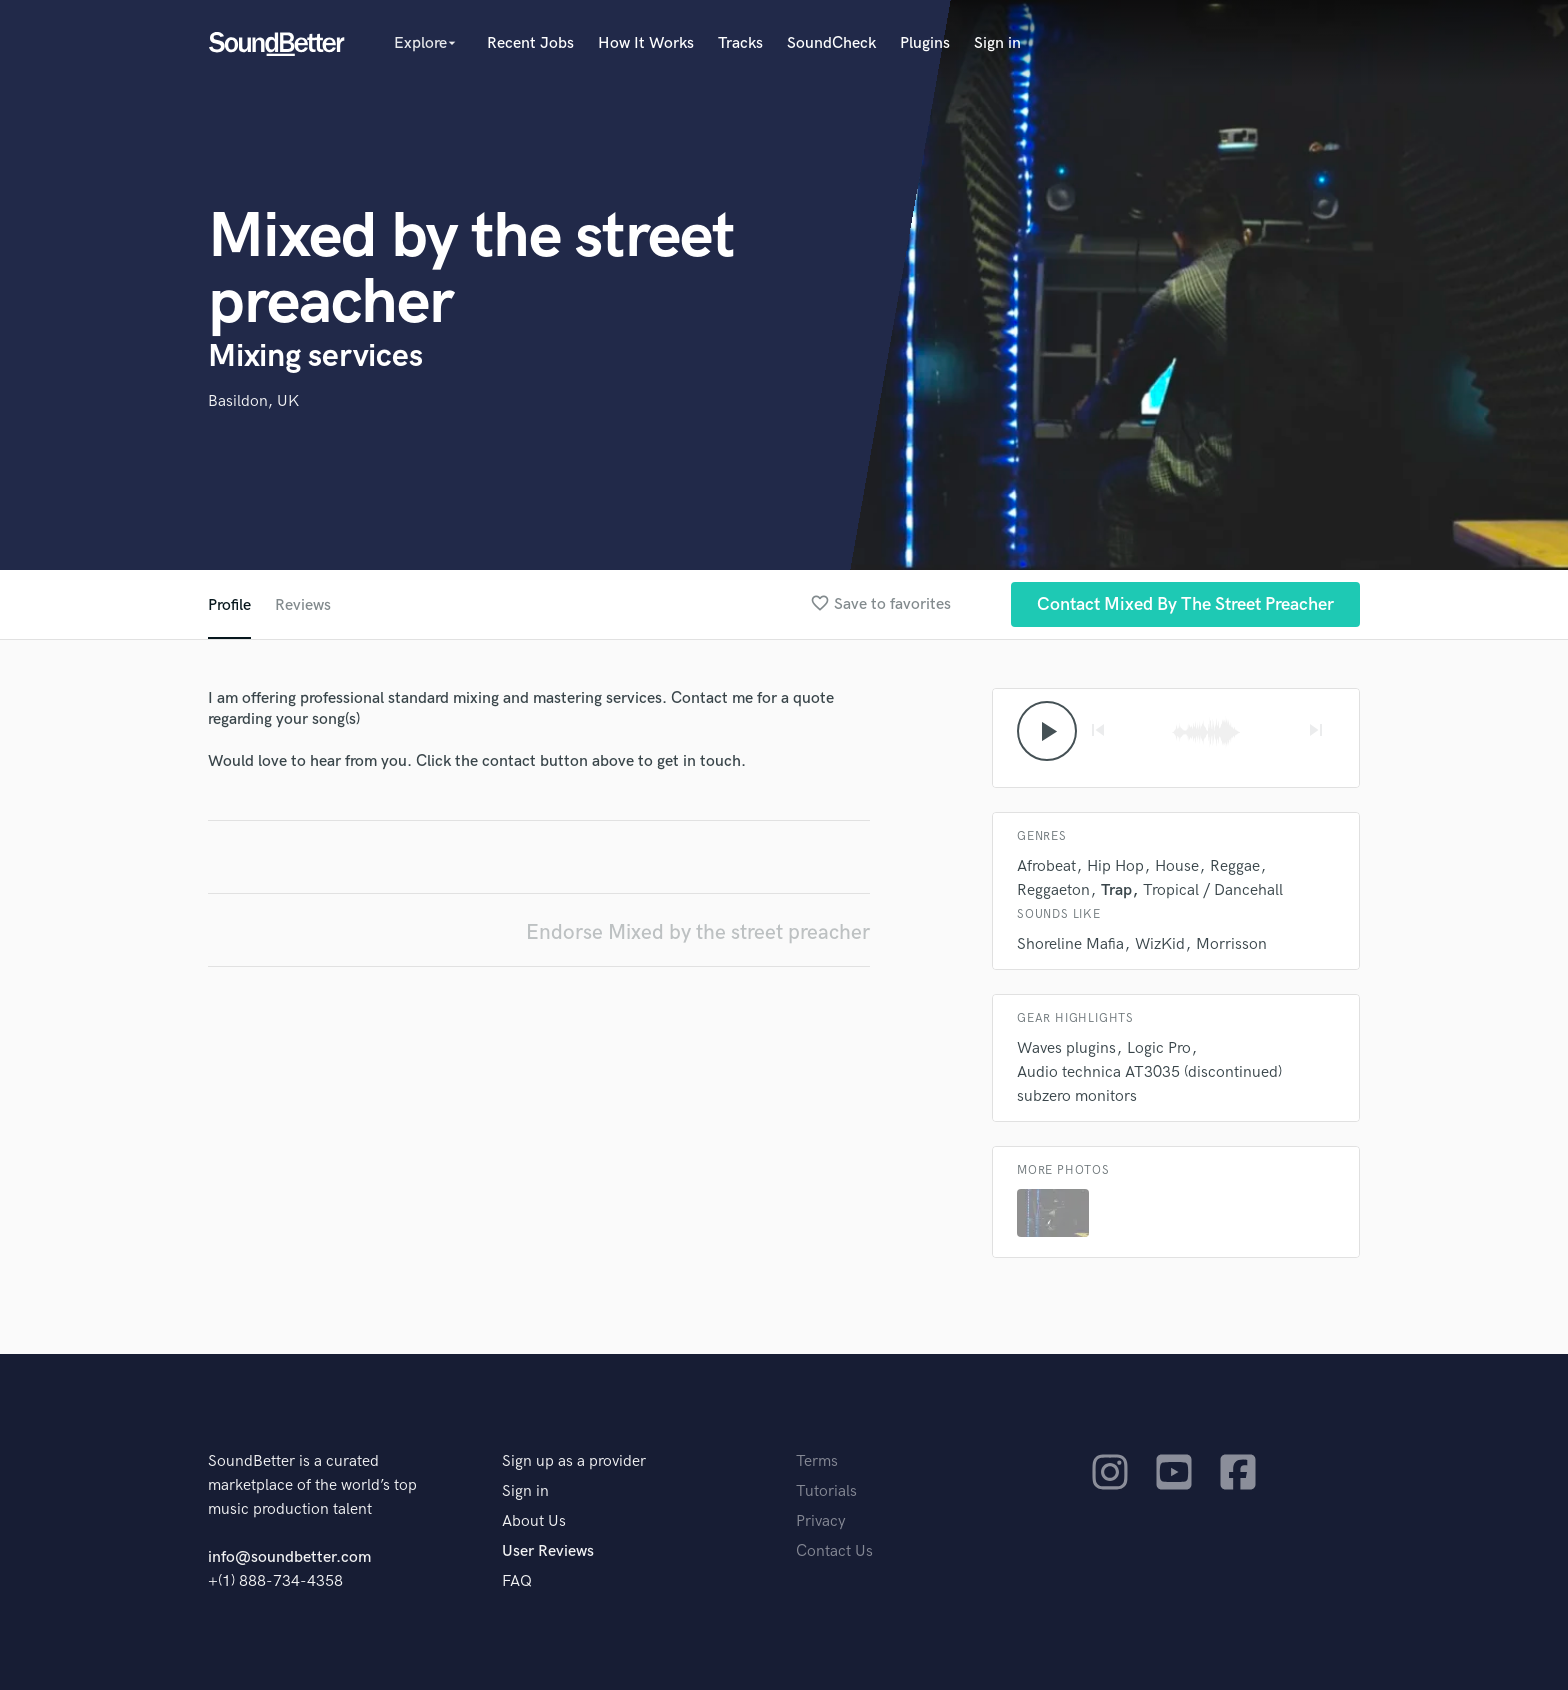  I want to click on Endorse Mixed by the street preacher, so click(698, 932).